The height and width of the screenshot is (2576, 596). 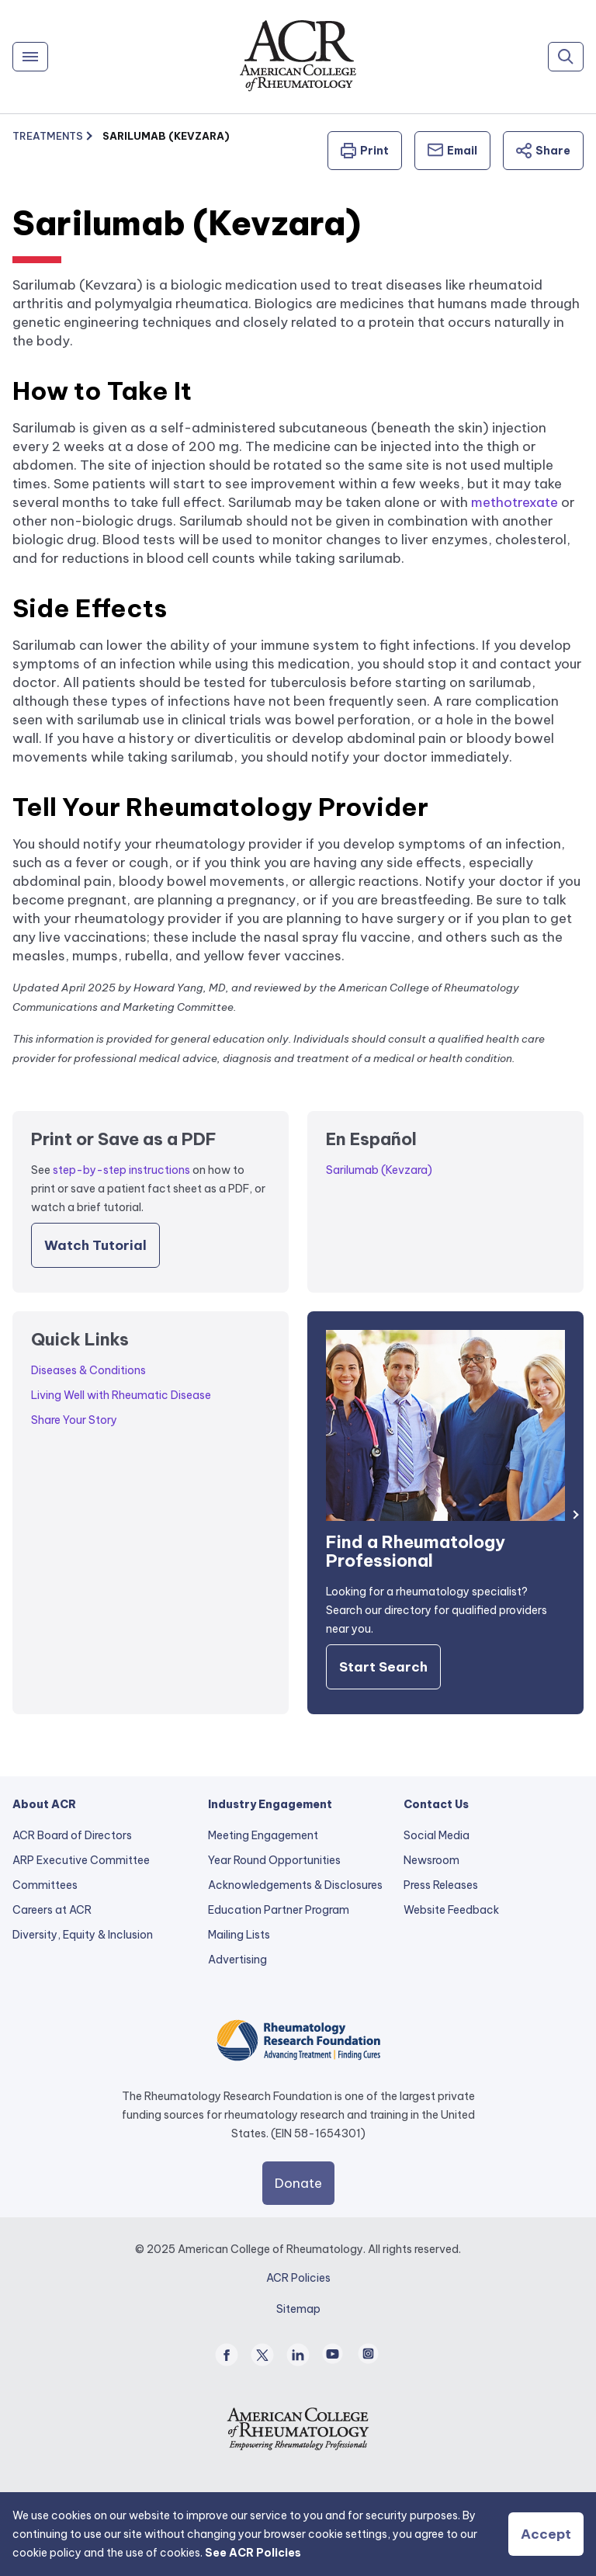 I want to click on Living Well with Rheumatic Disease, so click(x=121, y=1395).